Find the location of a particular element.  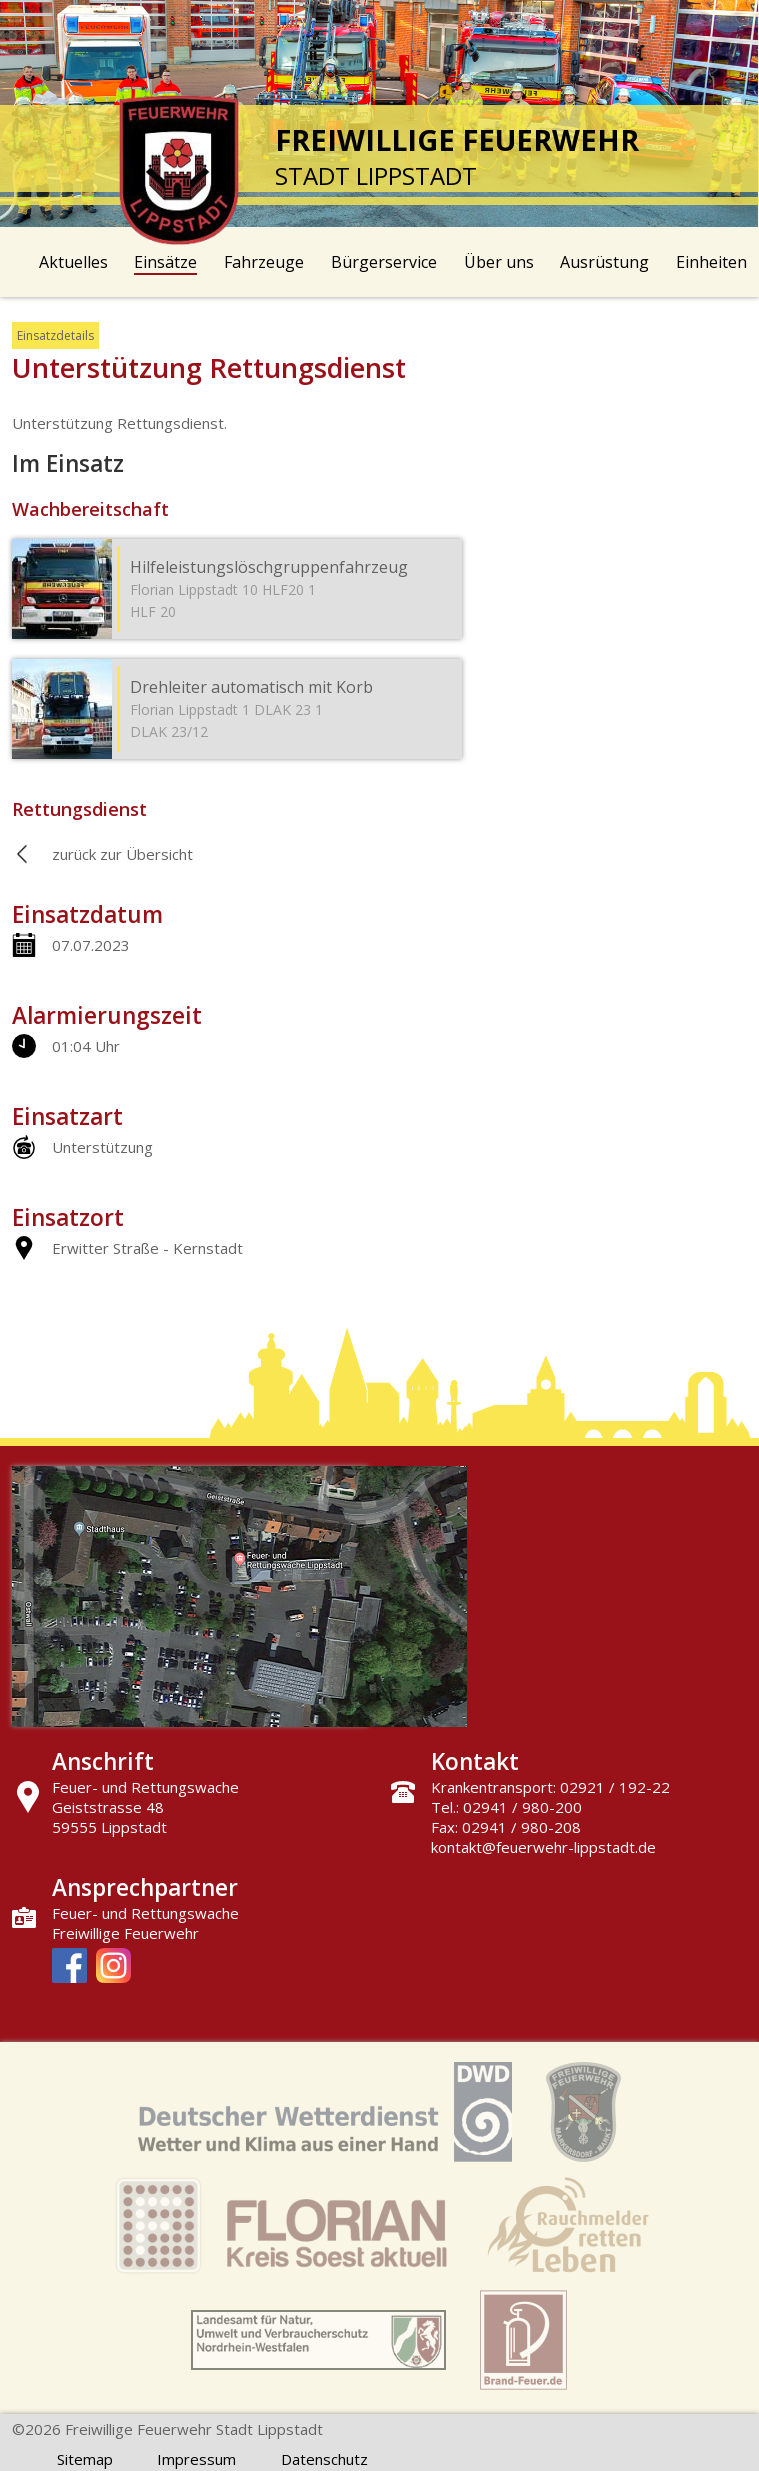

Freiwillige Feuerwehr is located at coordinates (125, 1933).